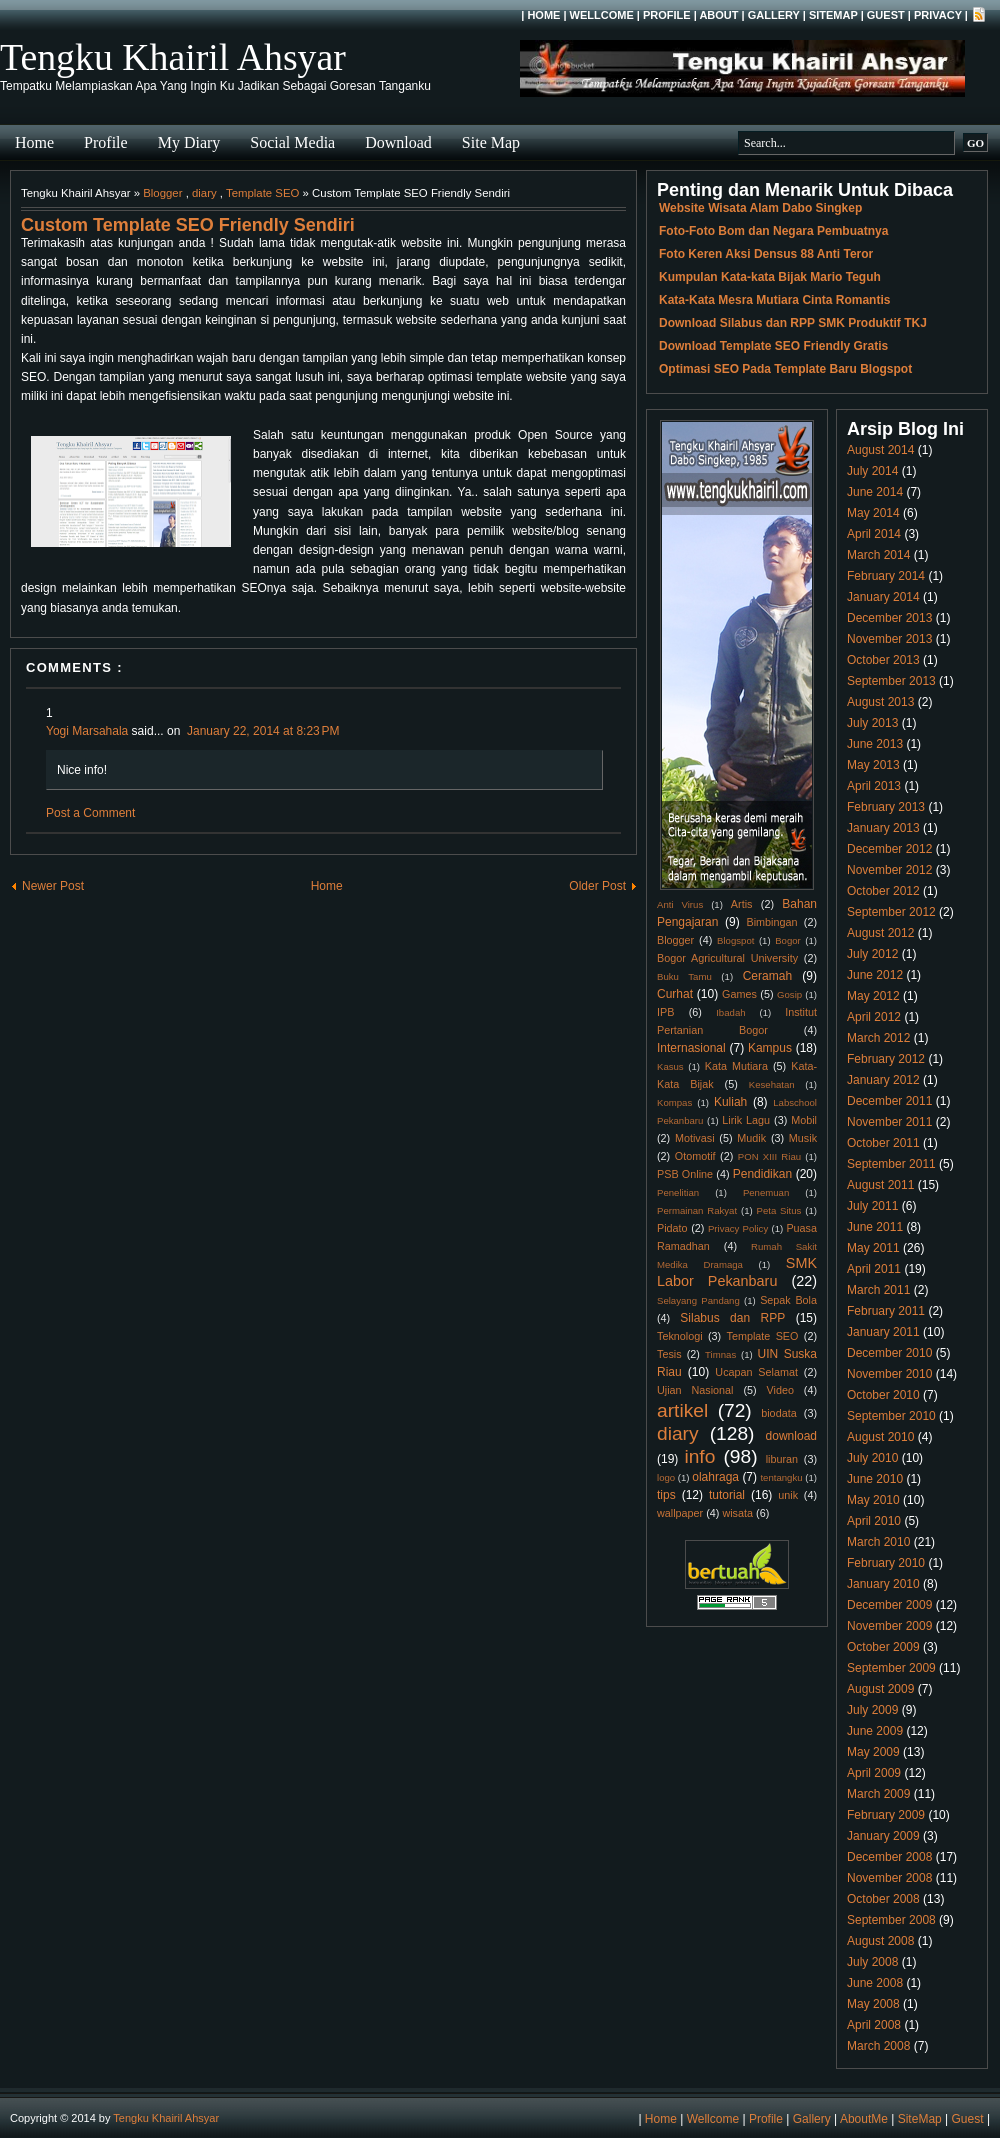 This screenshot has height=2138, width=1000. I want to click on July 2008, so click(872, 1962).